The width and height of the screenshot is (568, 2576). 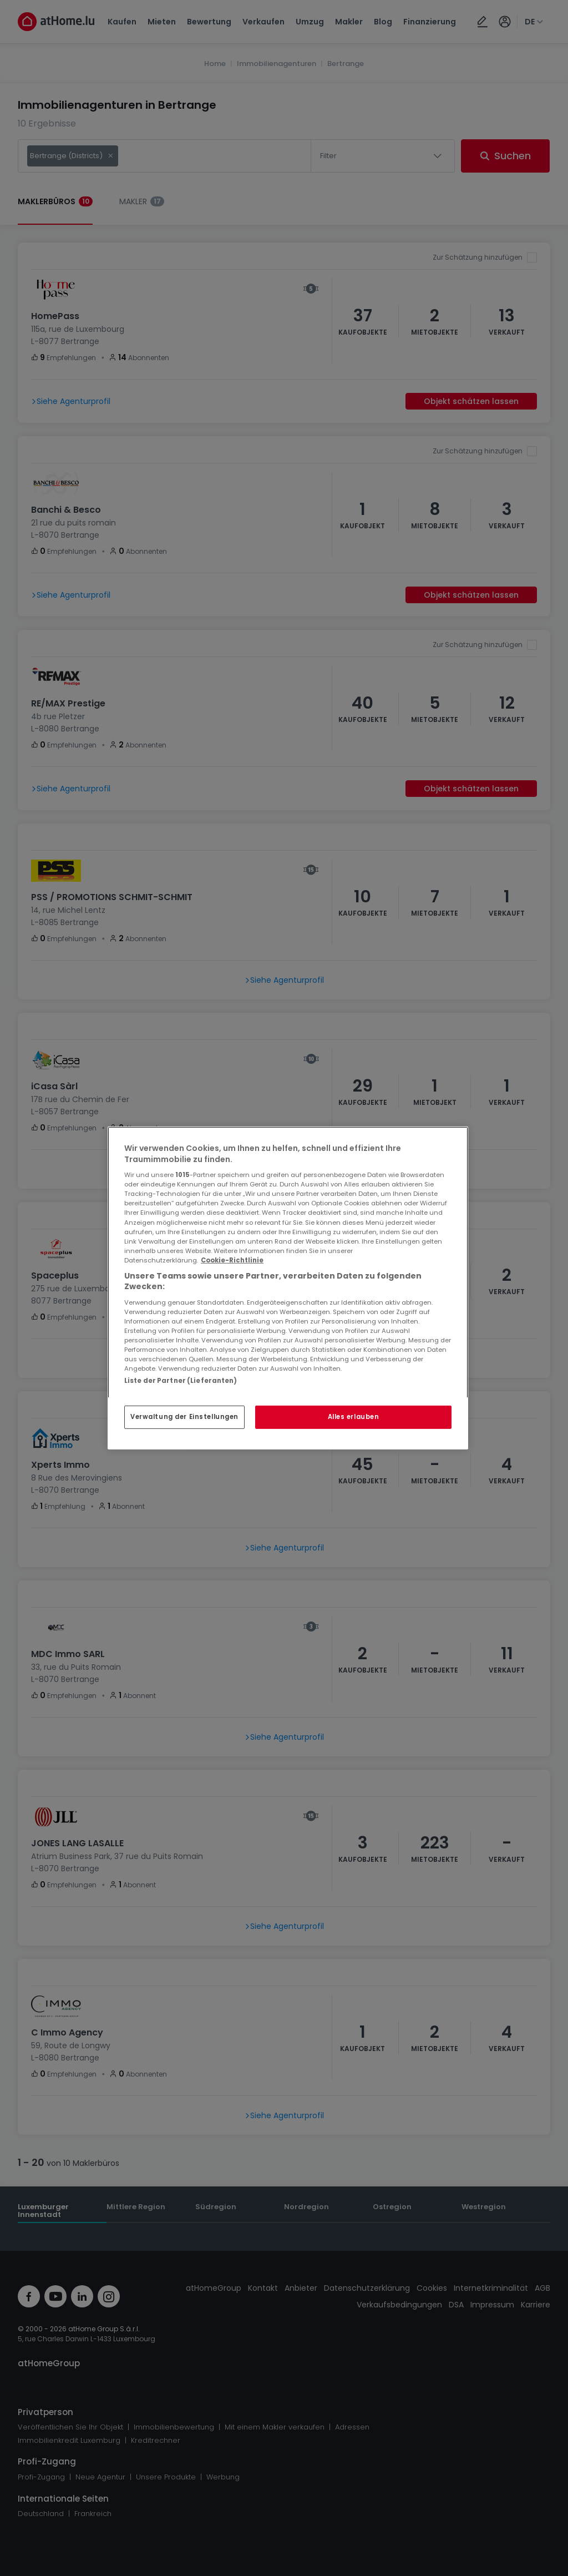 I want to click on Liste der Partner (Lieferanten), so click(x=180, y=1380).